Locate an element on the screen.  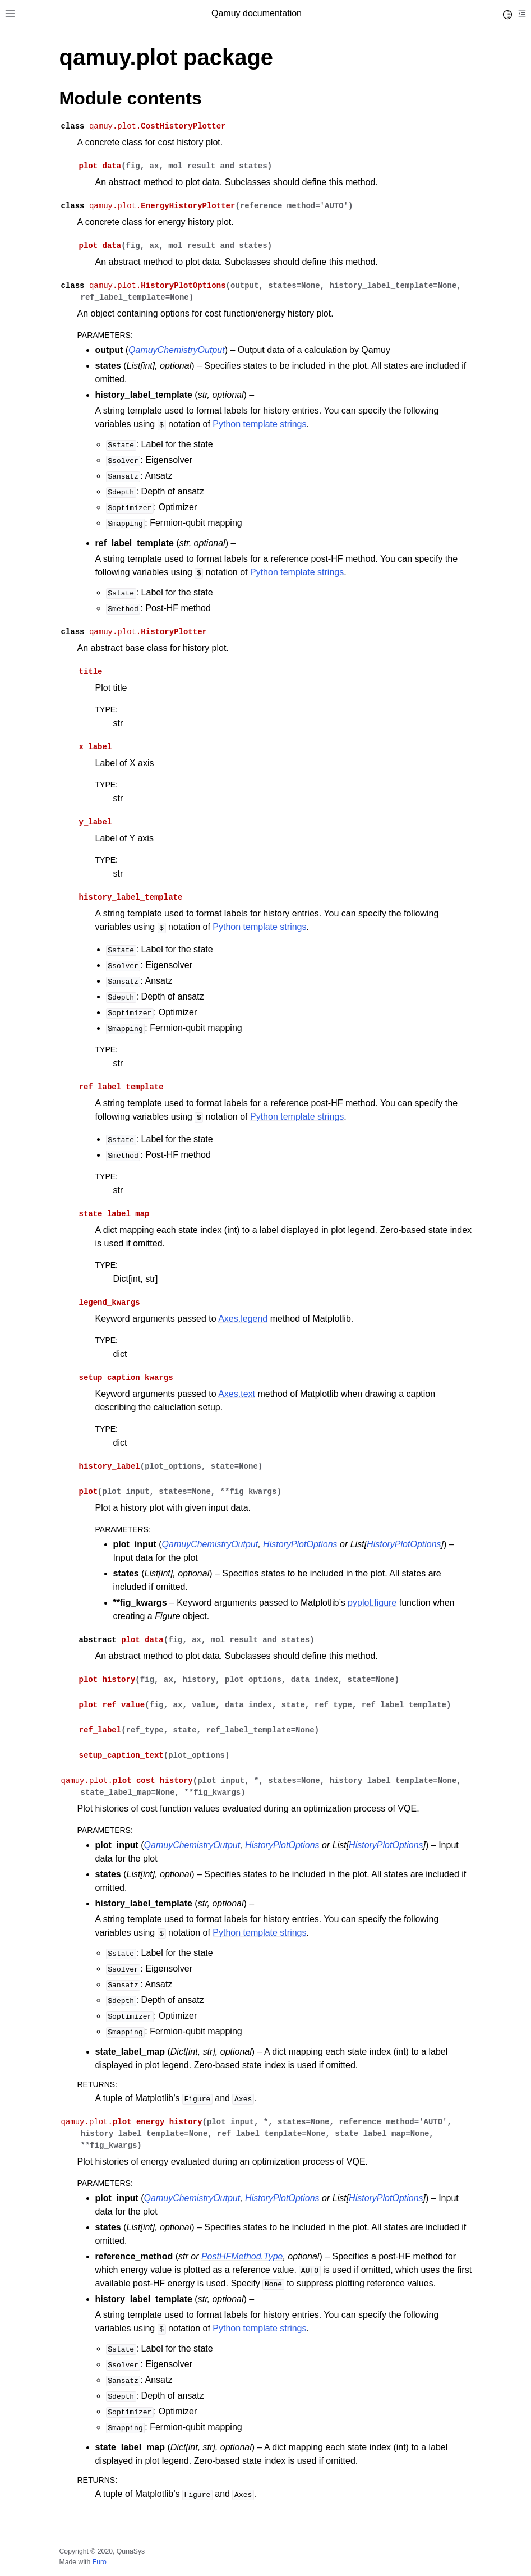
pyplot.figure is located at coordinates (372, 1602).